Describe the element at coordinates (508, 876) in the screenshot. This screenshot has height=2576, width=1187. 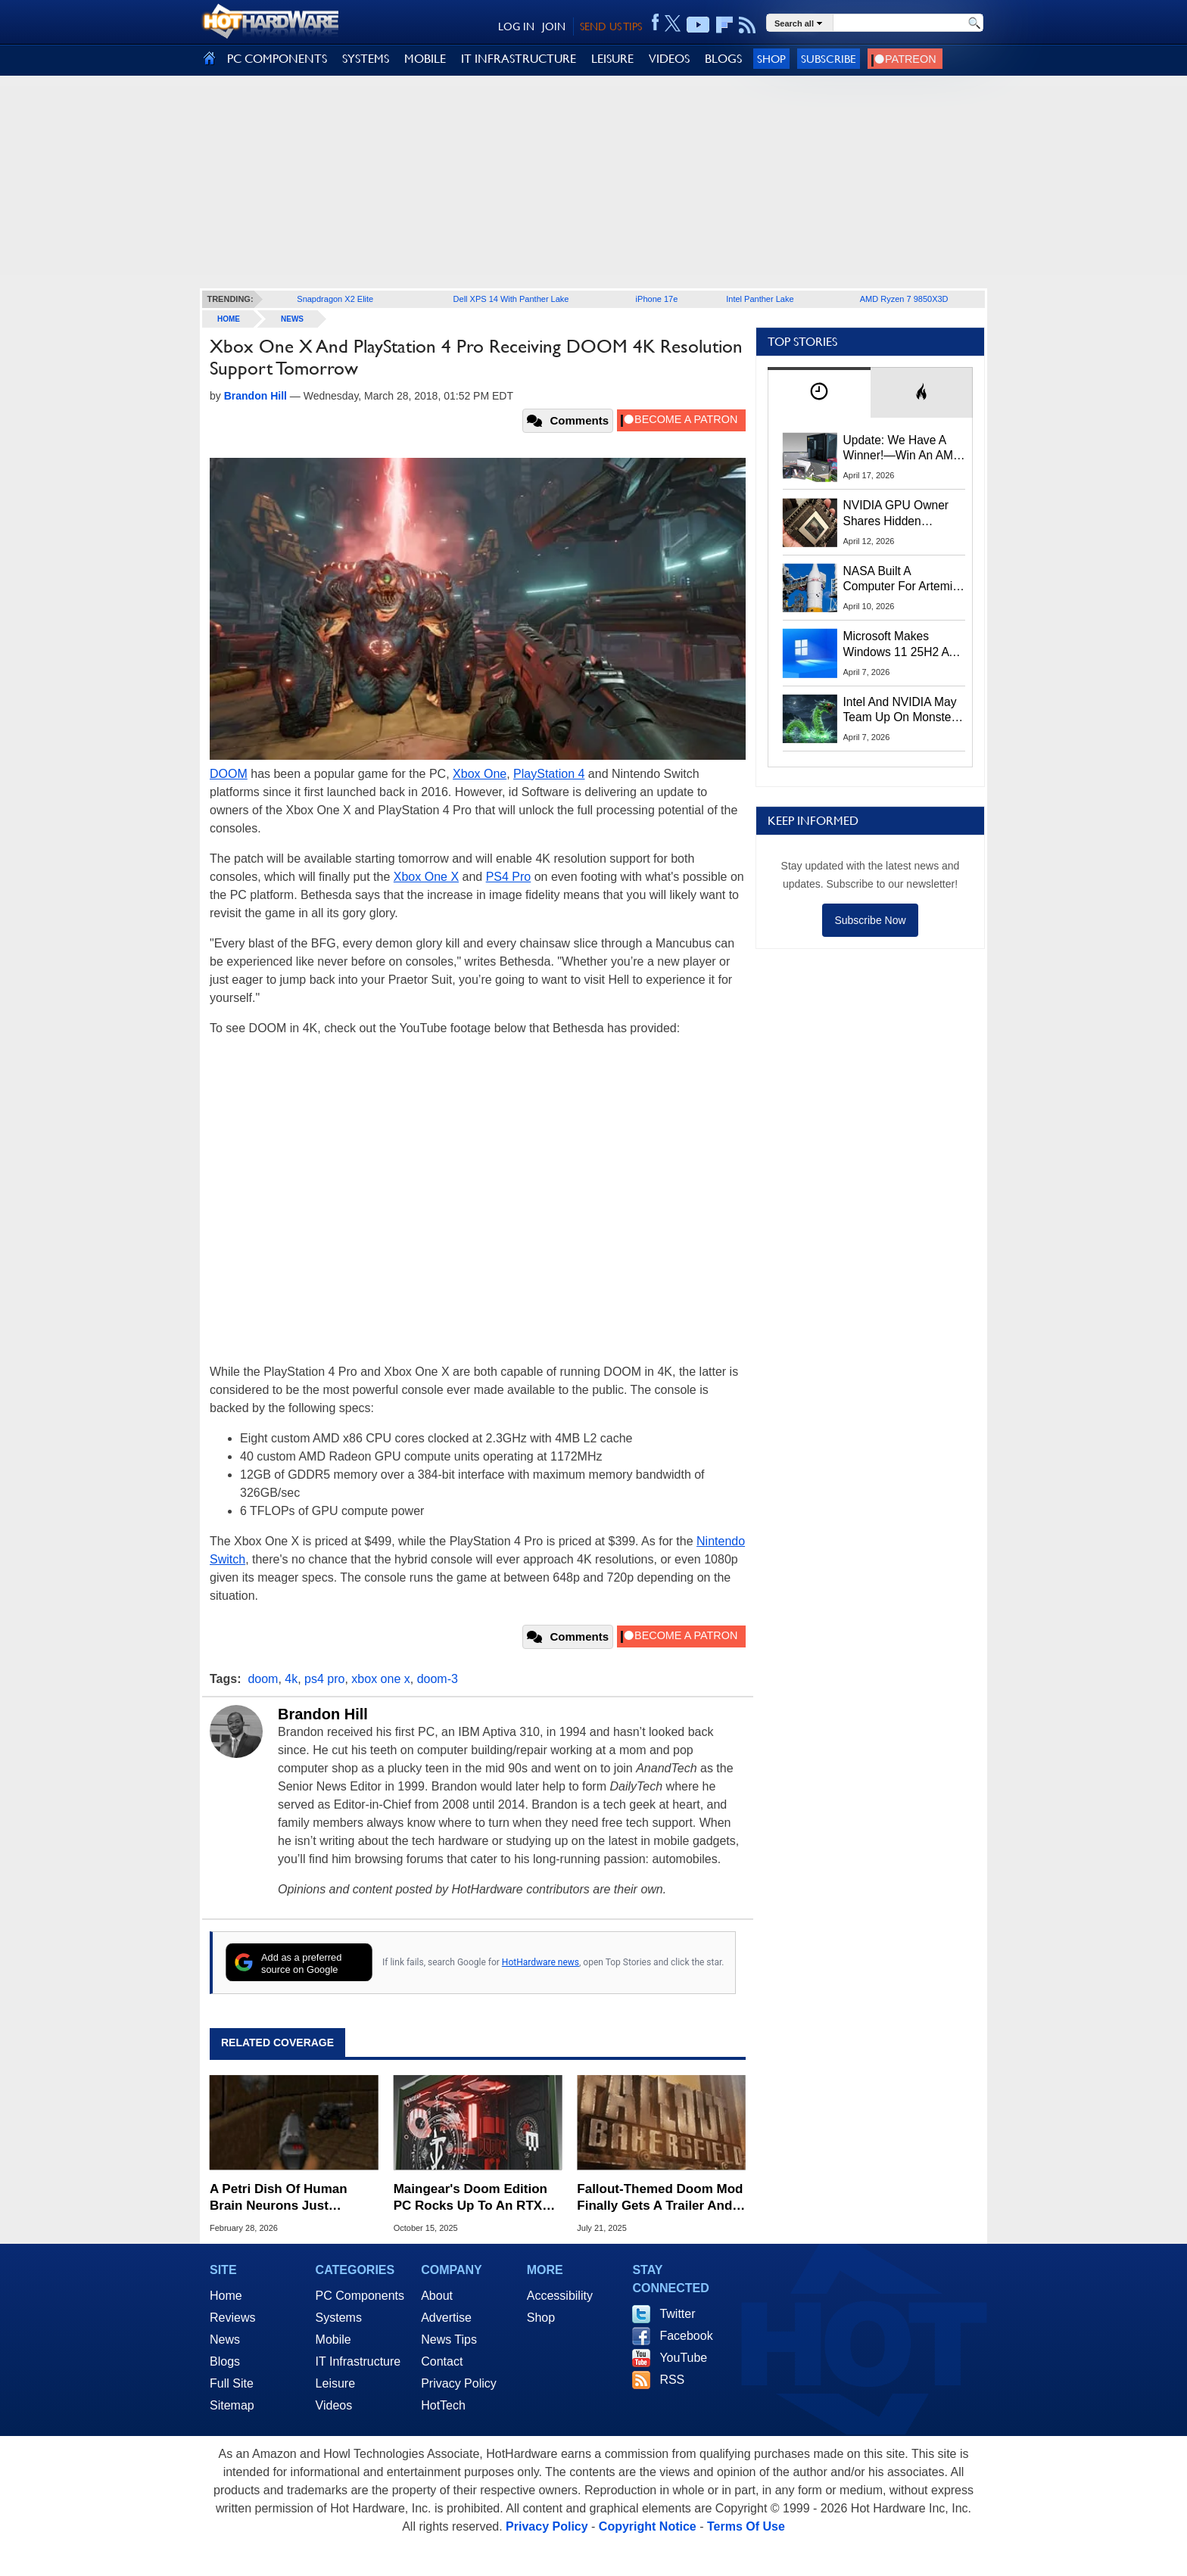
I see `PS4 Pro` at that location.